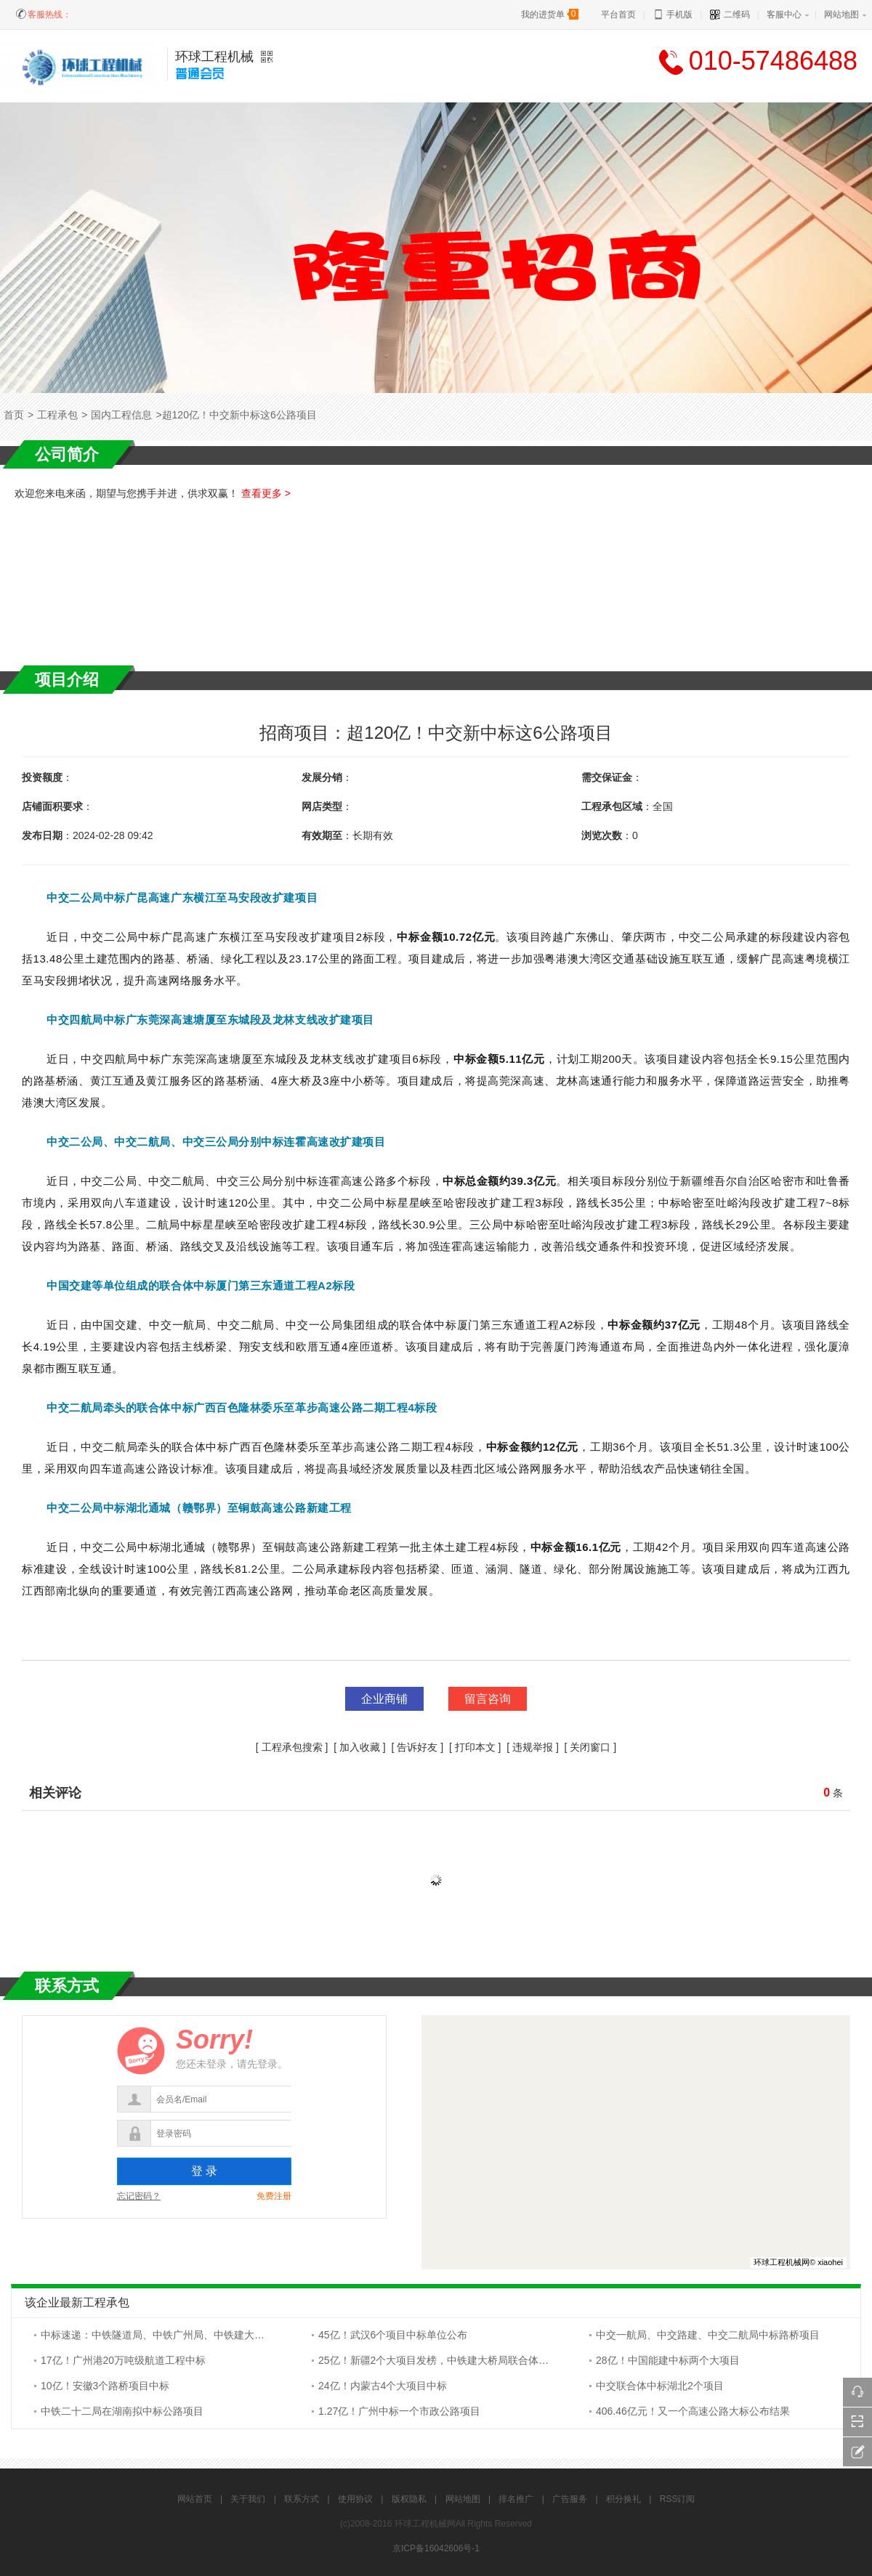  I want to click on 网站地图, so click(841, 14).